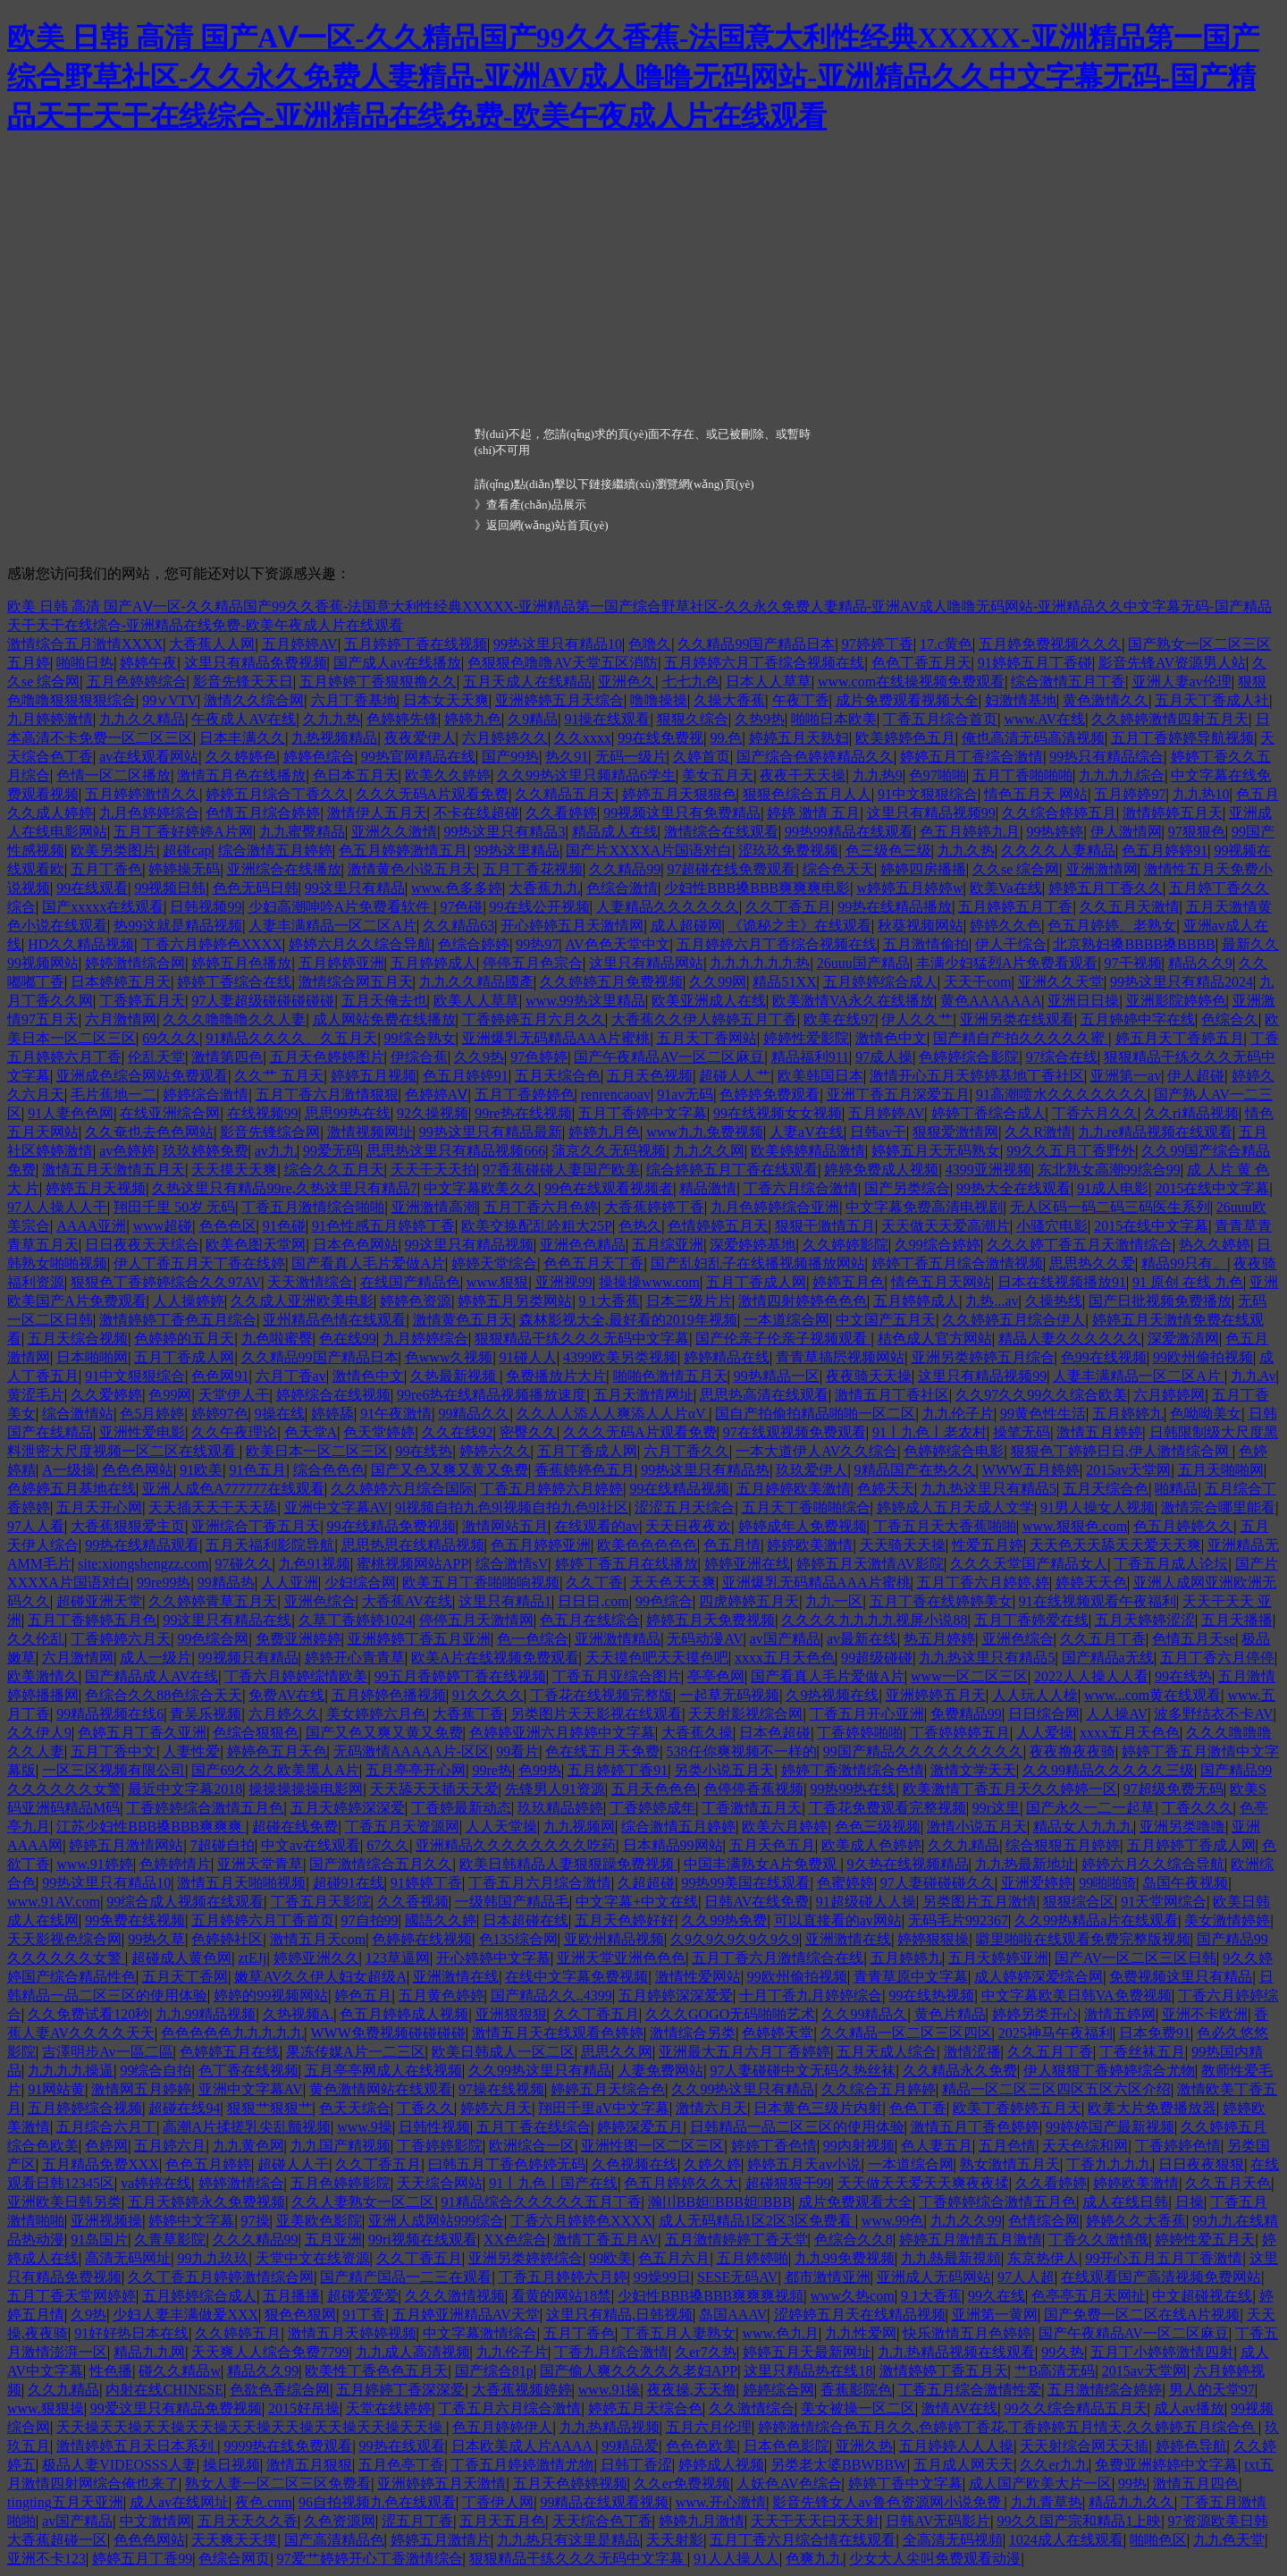 Image resolution: width=1287 pixels, height=2576 pixels. I want to click on 婷婷五月综合丁香久久, so click(277, 794).